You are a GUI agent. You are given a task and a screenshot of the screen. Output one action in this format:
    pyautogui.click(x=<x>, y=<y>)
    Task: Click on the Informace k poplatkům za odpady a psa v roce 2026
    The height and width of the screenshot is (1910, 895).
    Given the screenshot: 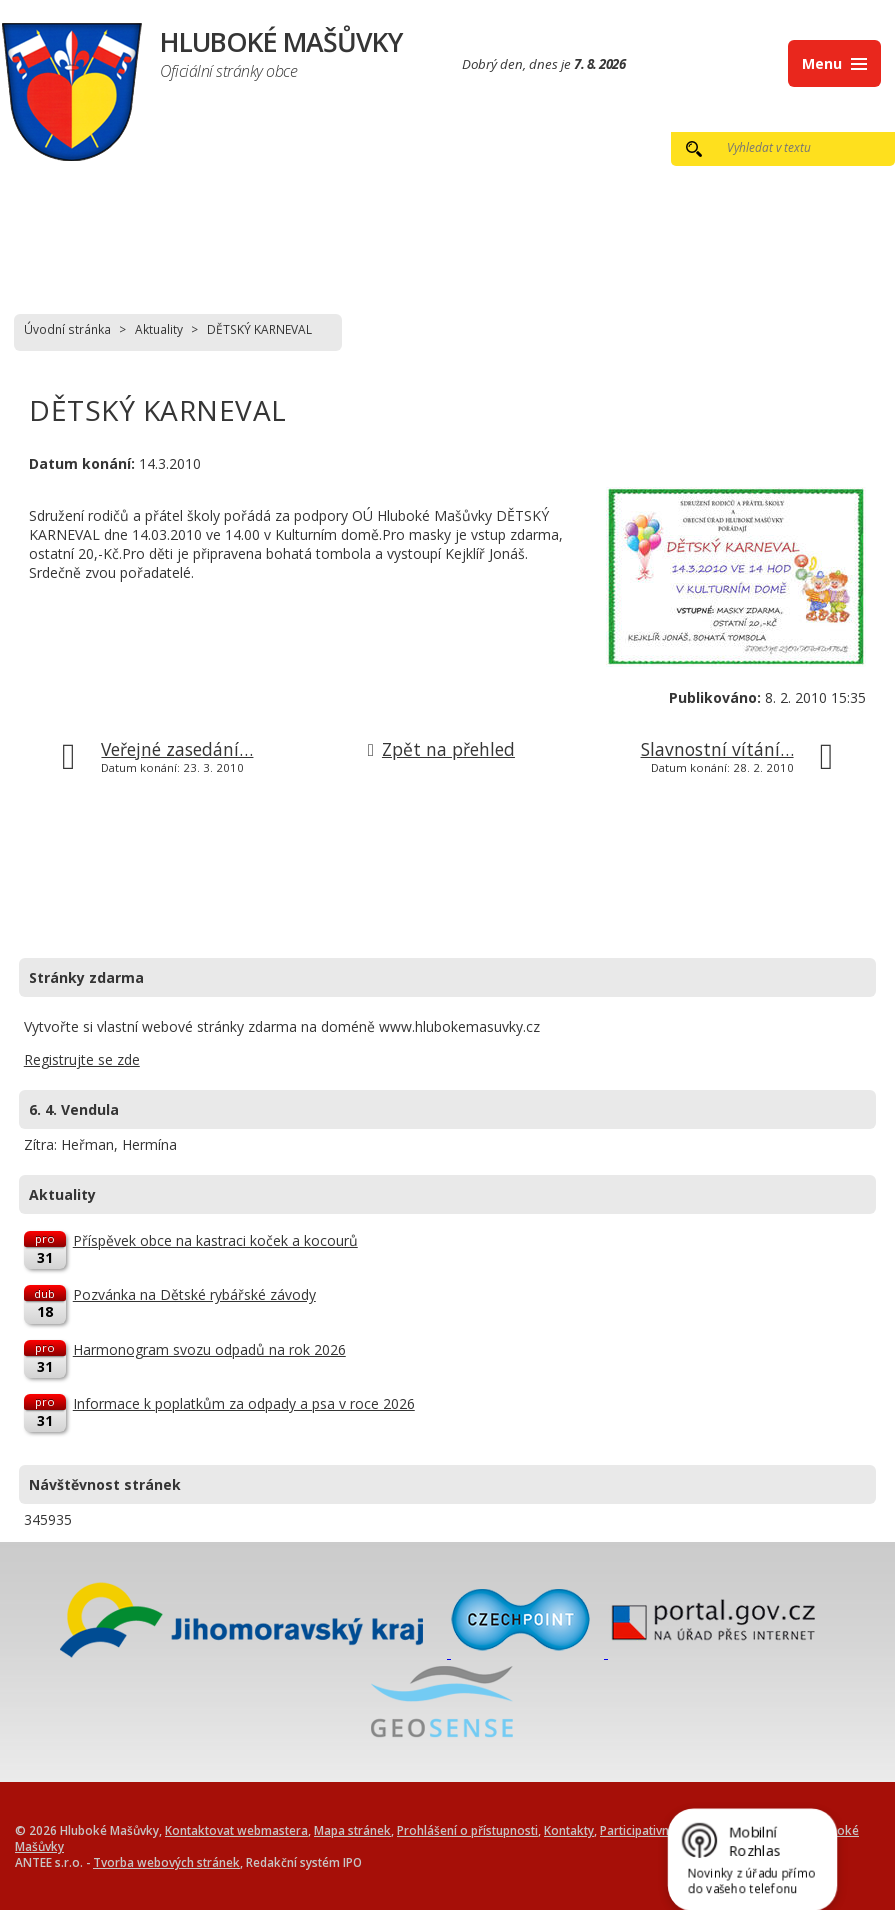 What is the action you would take?
    pyautogui.click(x=244, y=1403)
    